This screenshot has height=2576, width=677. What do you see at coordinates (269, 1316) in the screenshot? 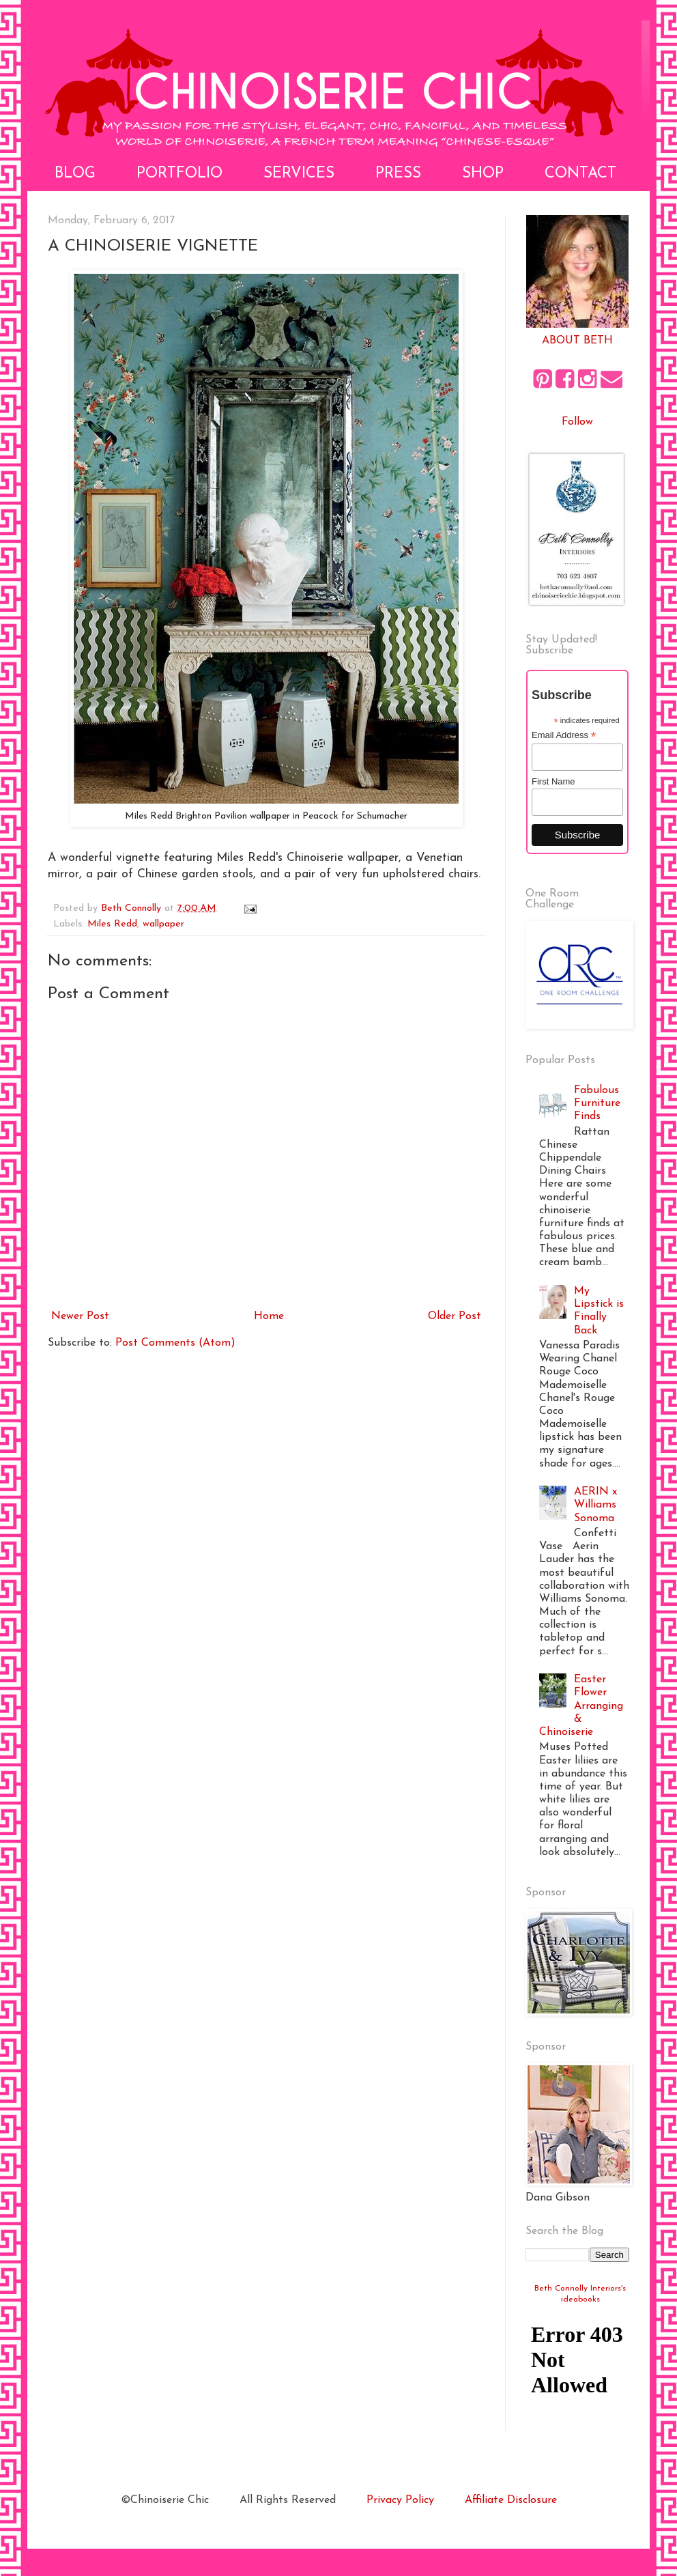
I see `Home` at bounding box center [269, 1316].